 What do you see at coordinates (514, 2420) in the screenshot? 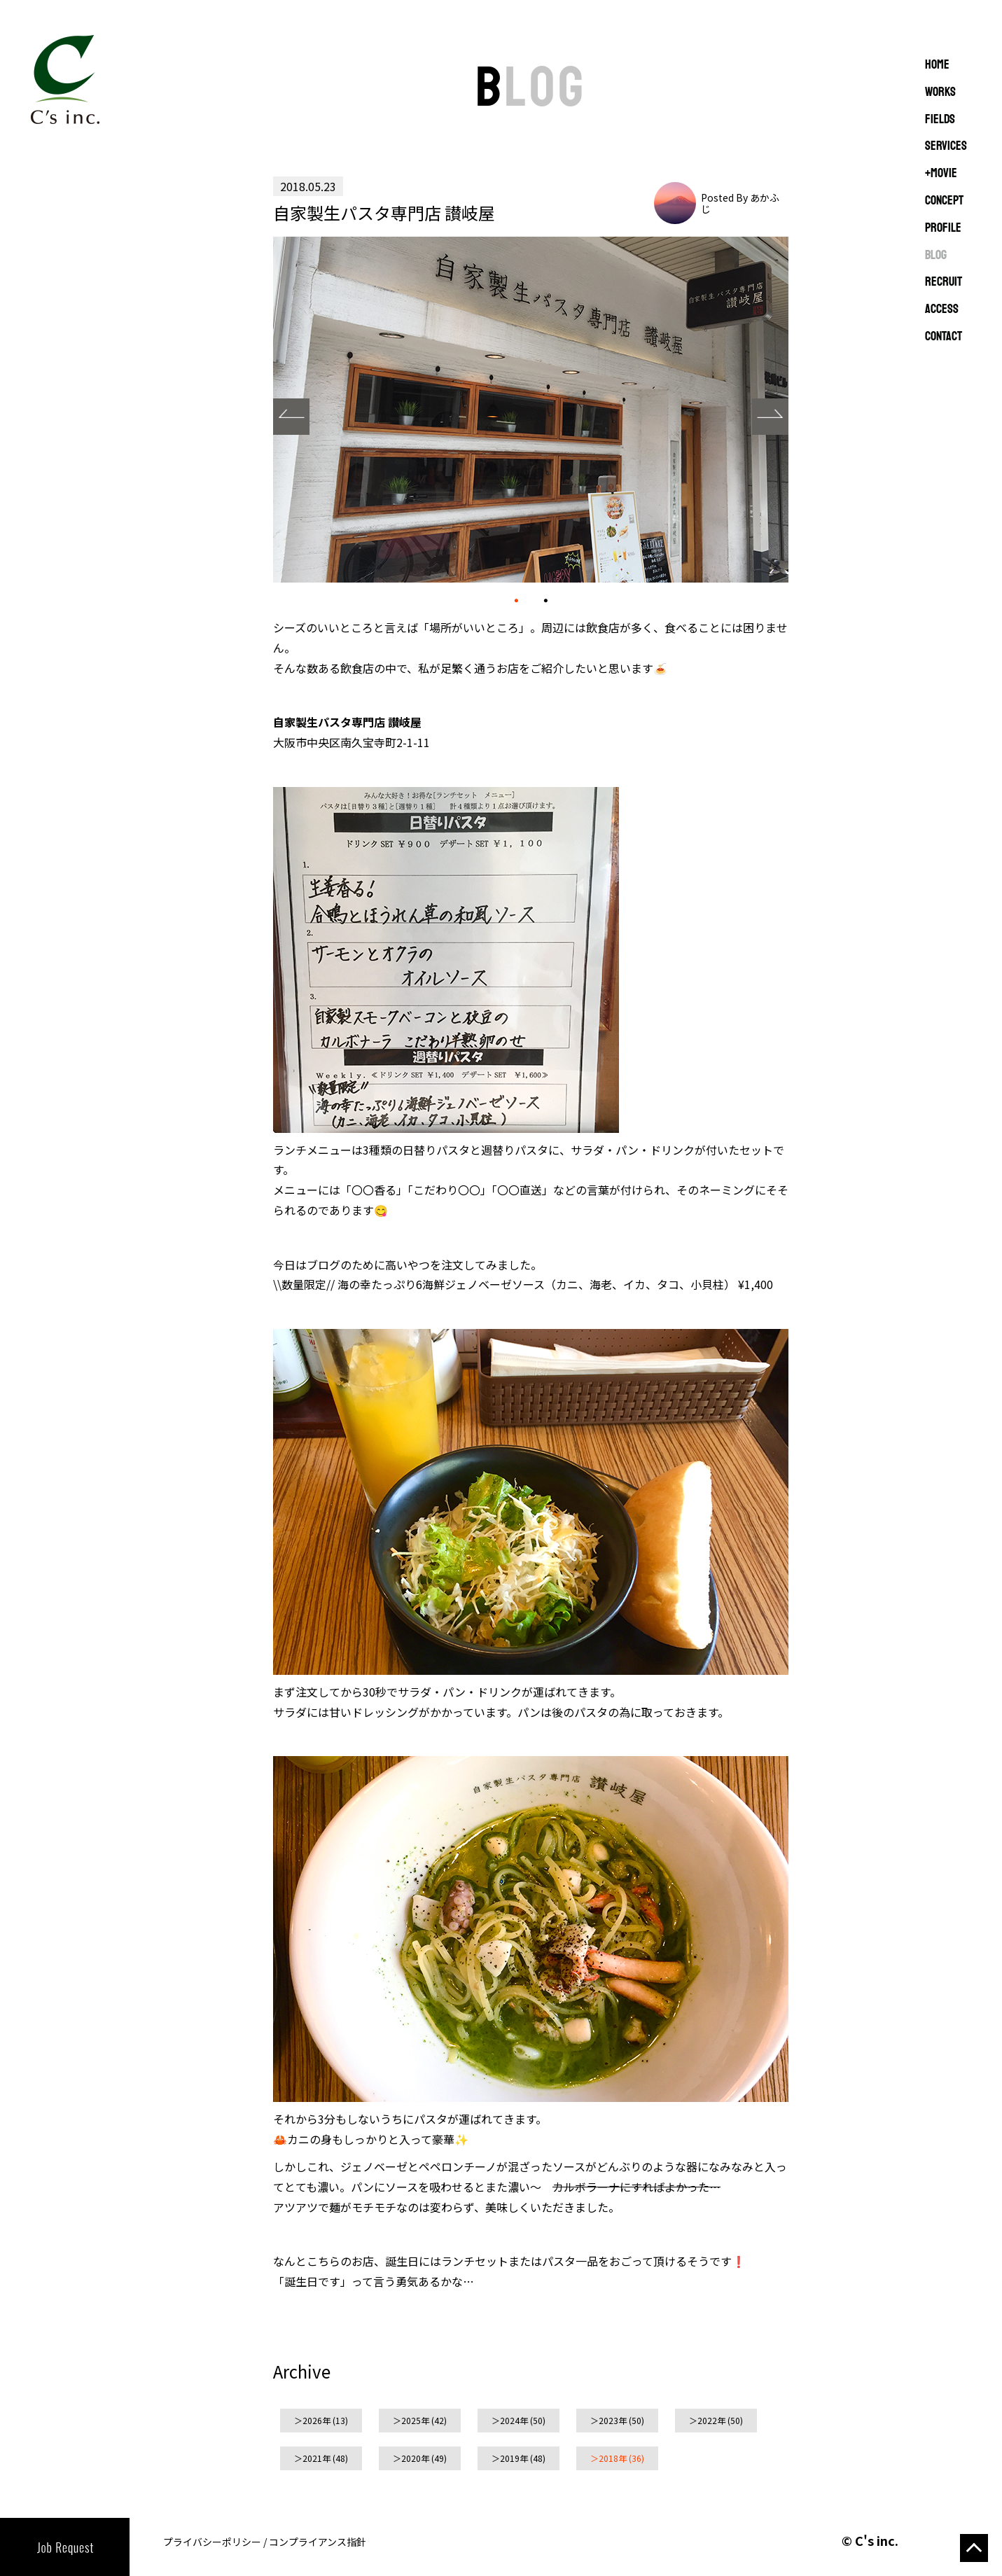
I see `2024年` at bounding box center [514, 2420].